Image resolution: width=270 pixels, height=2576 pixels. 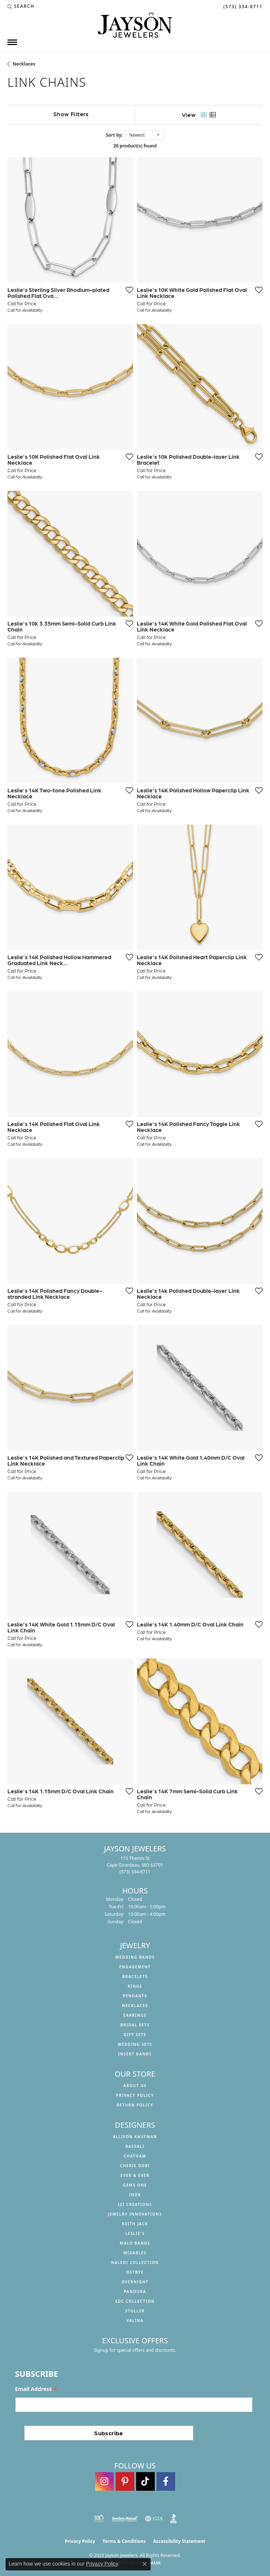 What do you see at coordinates (135, 1986) in the screenshot?
I see `Rings [menuitem]` at bounding box center [135, 1986].